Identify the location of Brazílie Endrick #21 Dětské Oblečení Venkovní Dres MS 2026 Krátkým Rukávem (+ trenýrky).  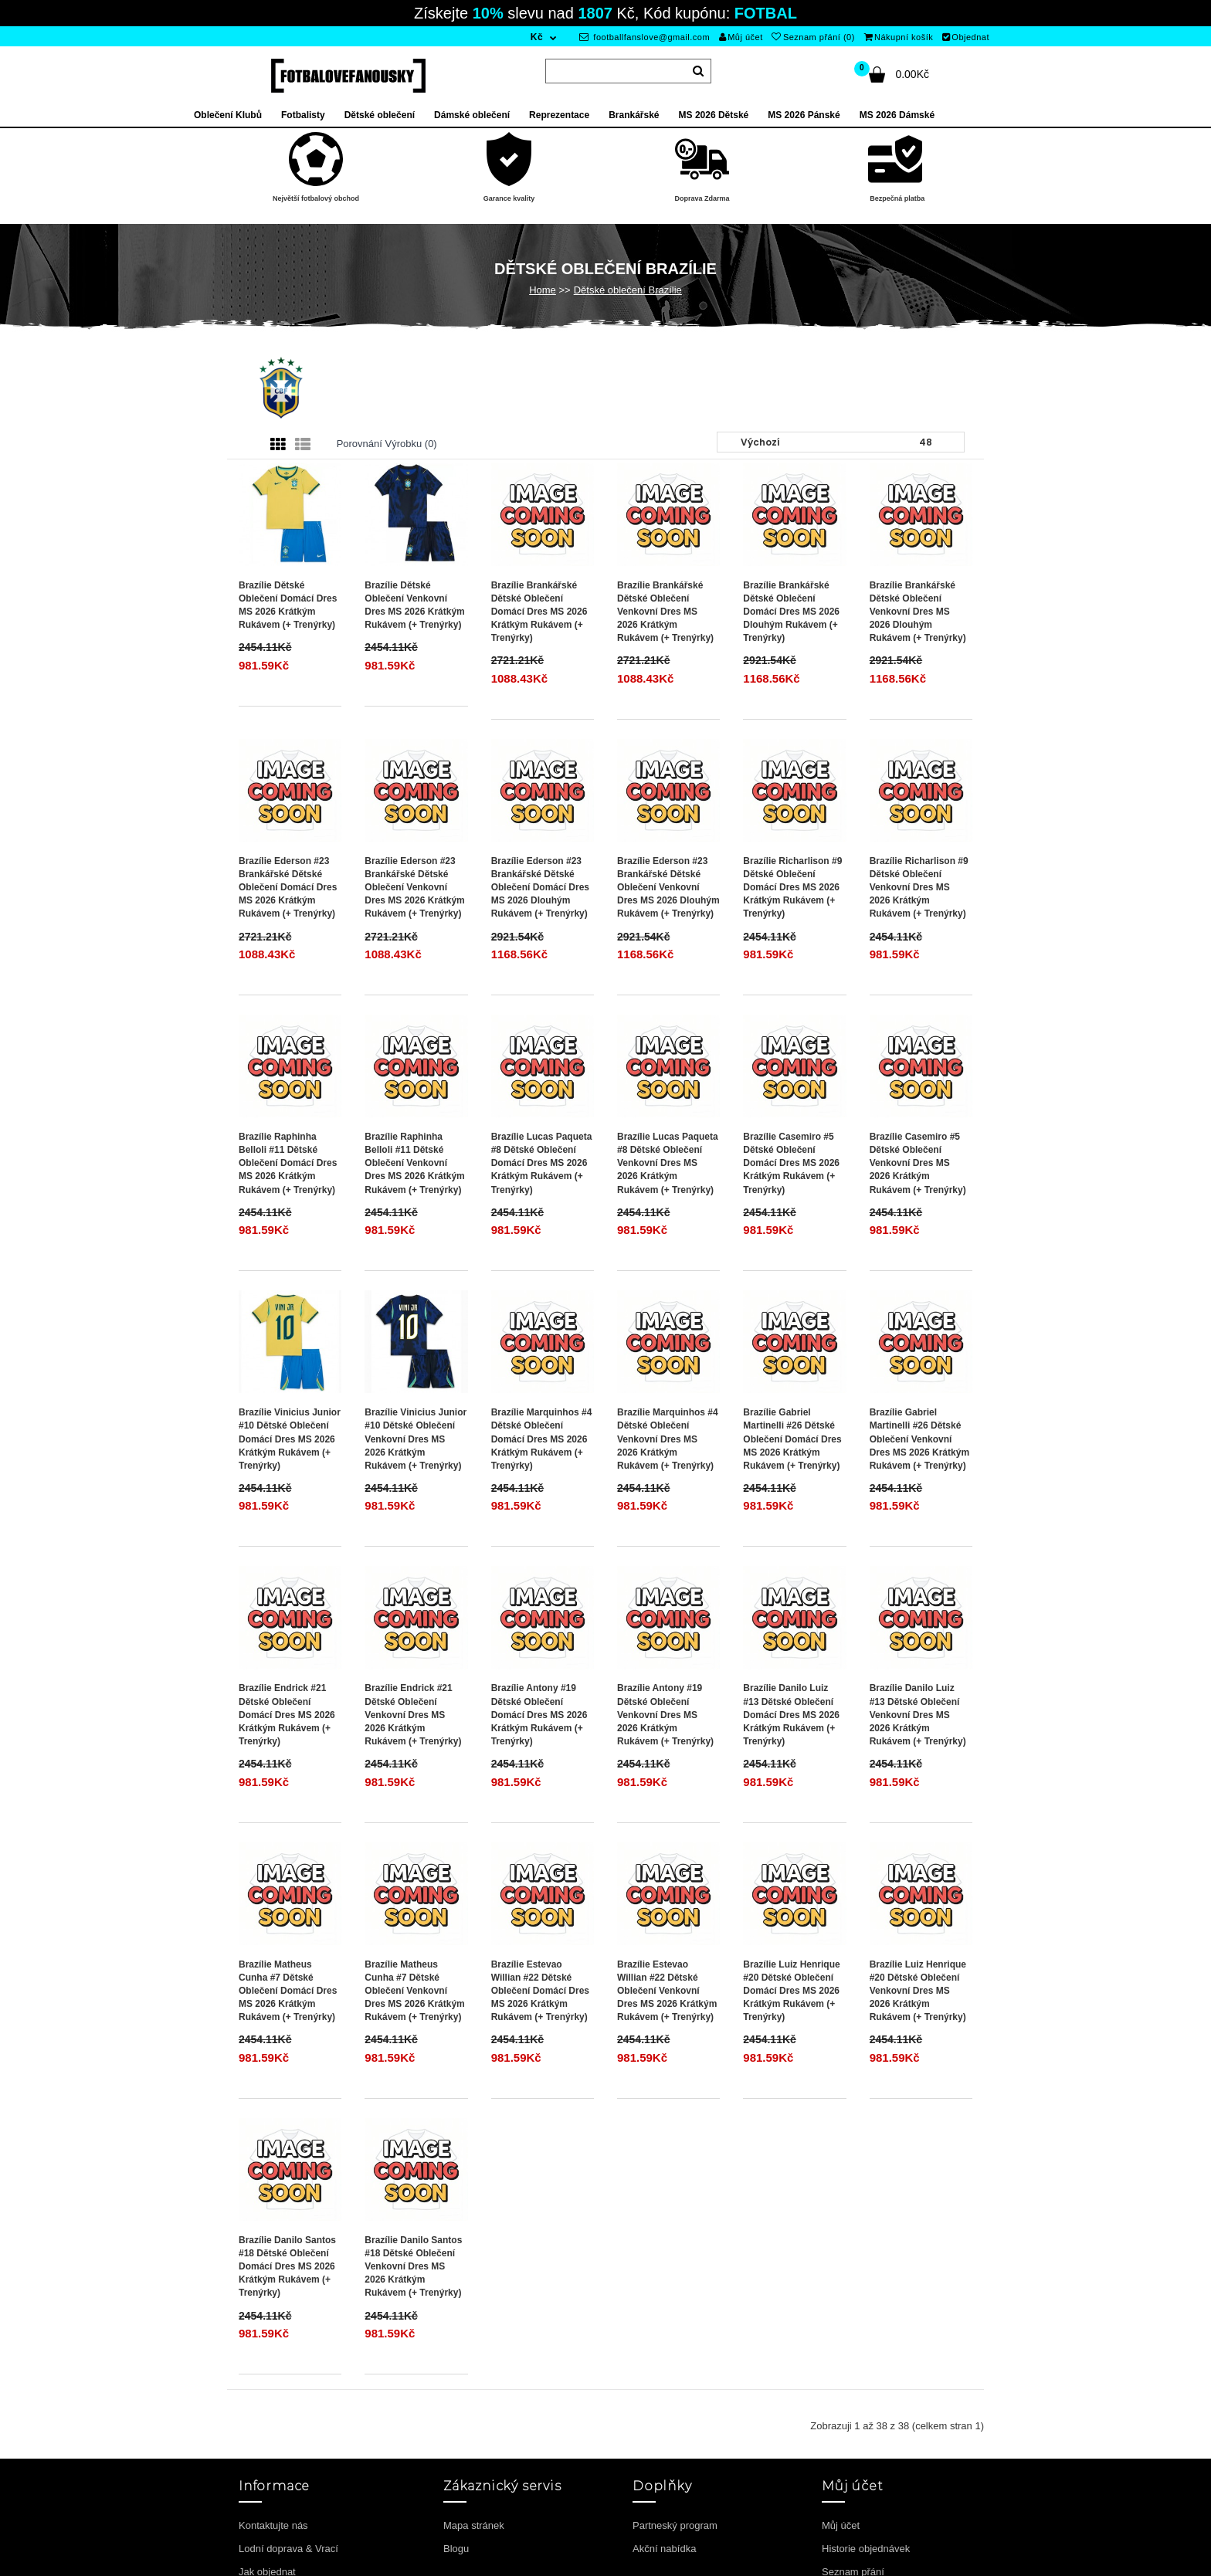
(413, 1715).